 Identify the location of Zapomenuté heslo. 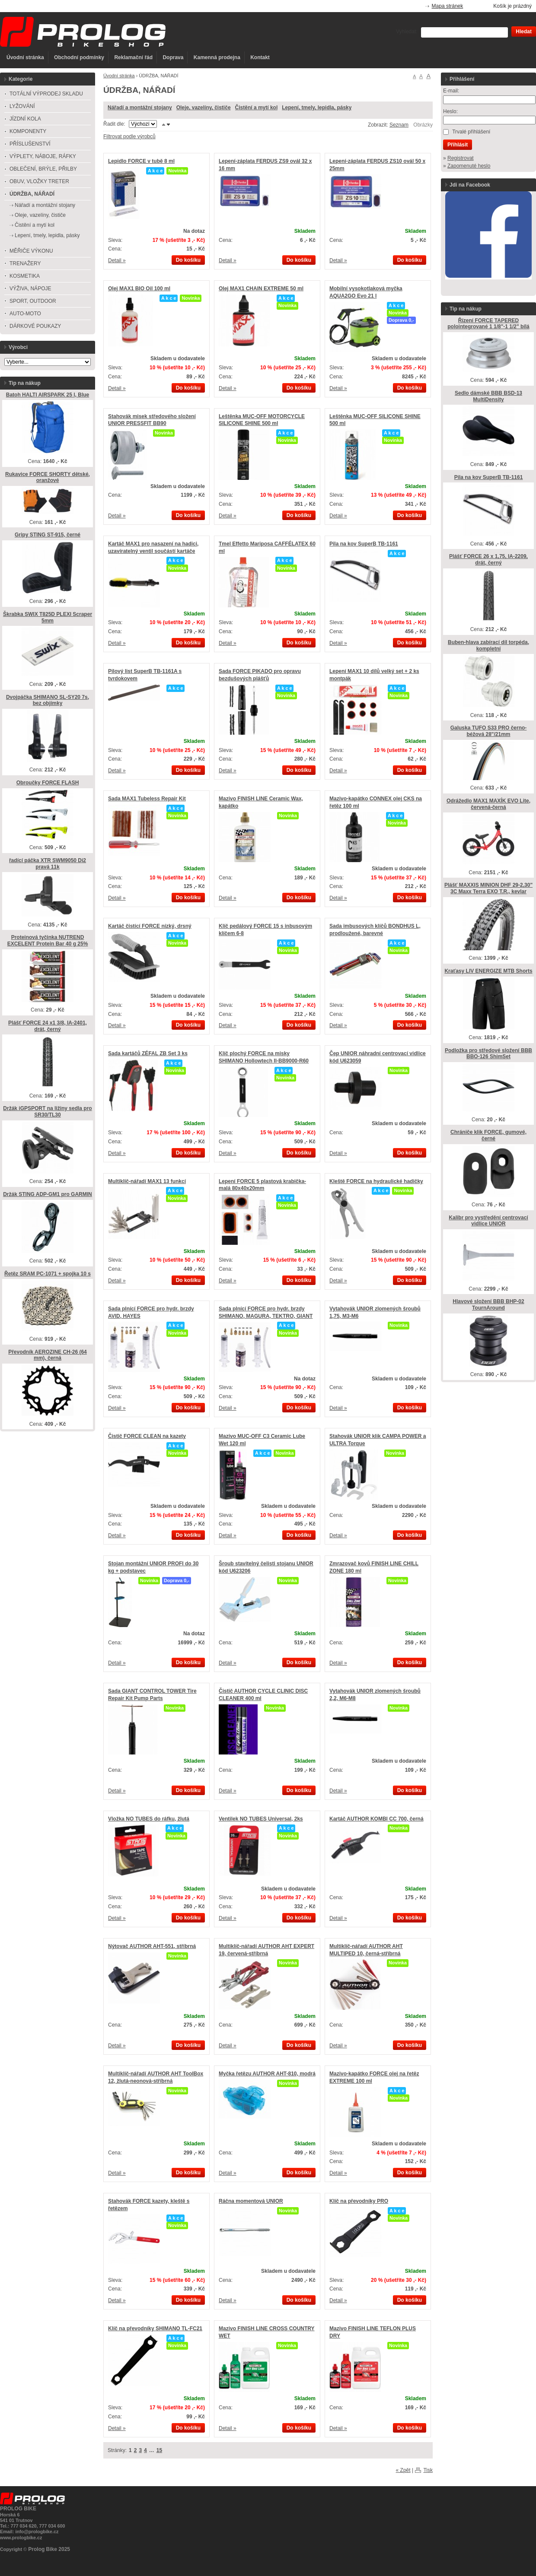
(468, 166).